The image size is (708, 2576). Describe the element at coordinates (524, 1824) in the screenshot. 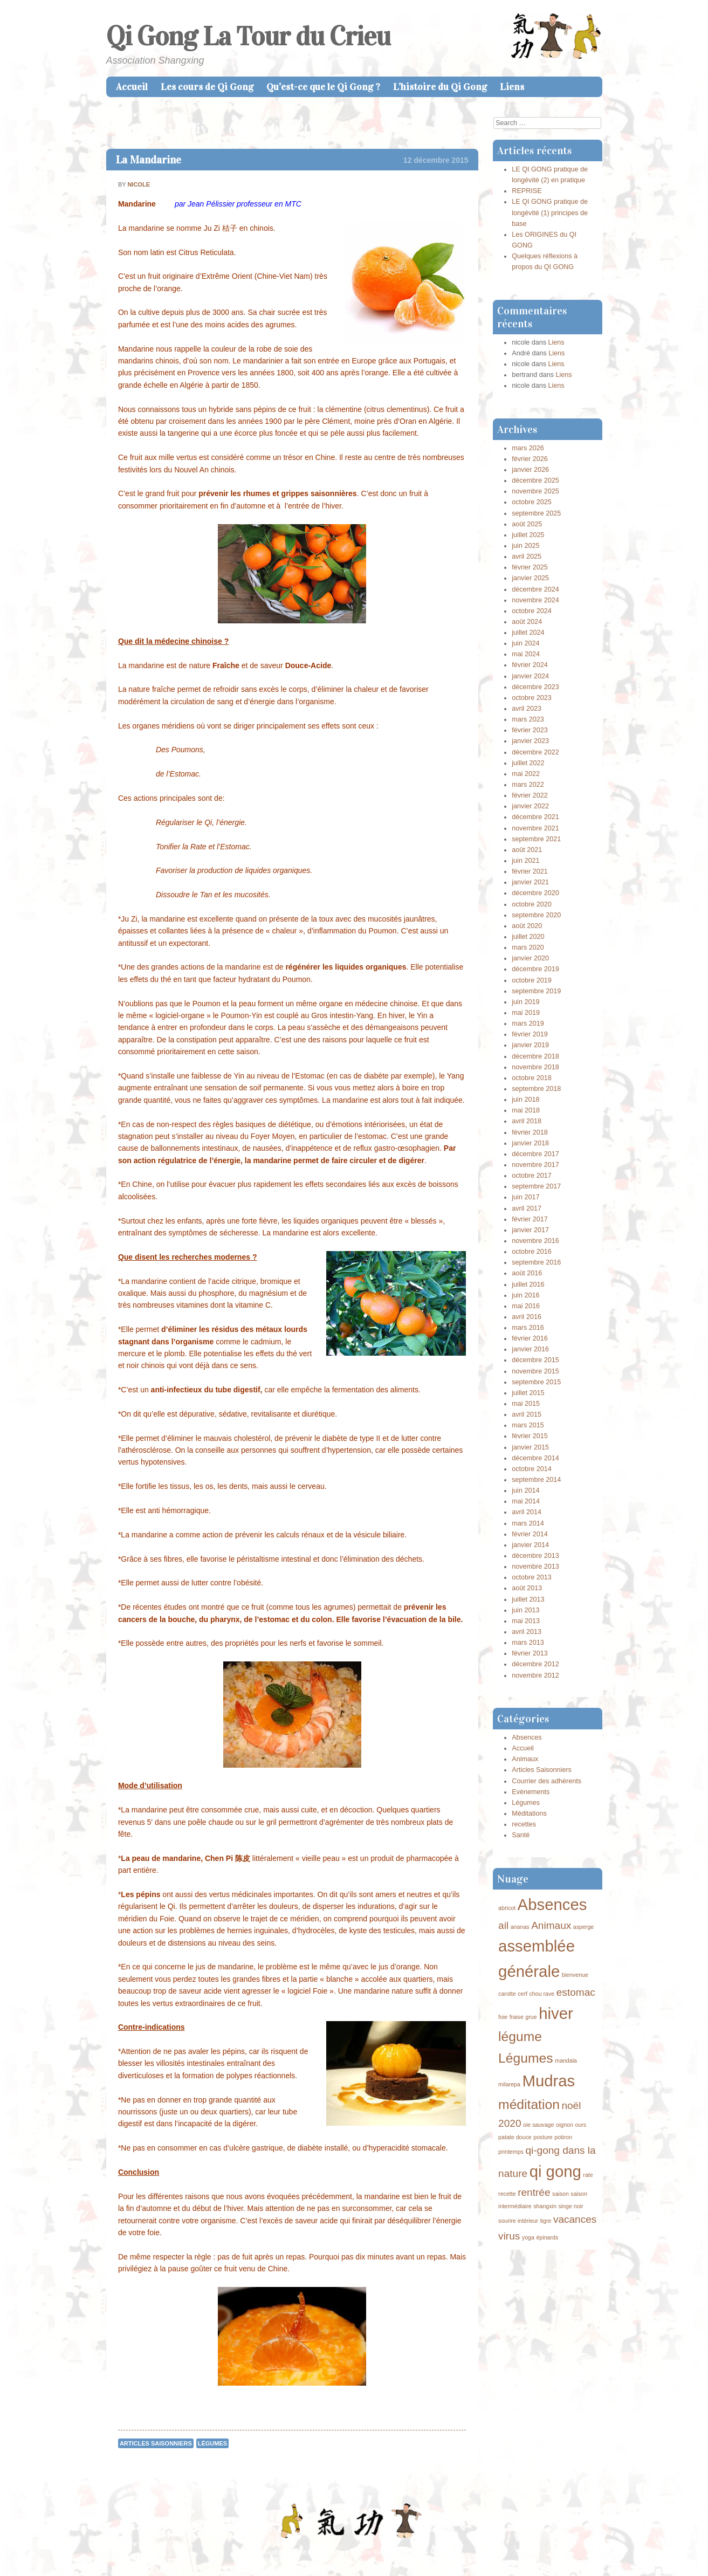

I see `recettes` at that location.